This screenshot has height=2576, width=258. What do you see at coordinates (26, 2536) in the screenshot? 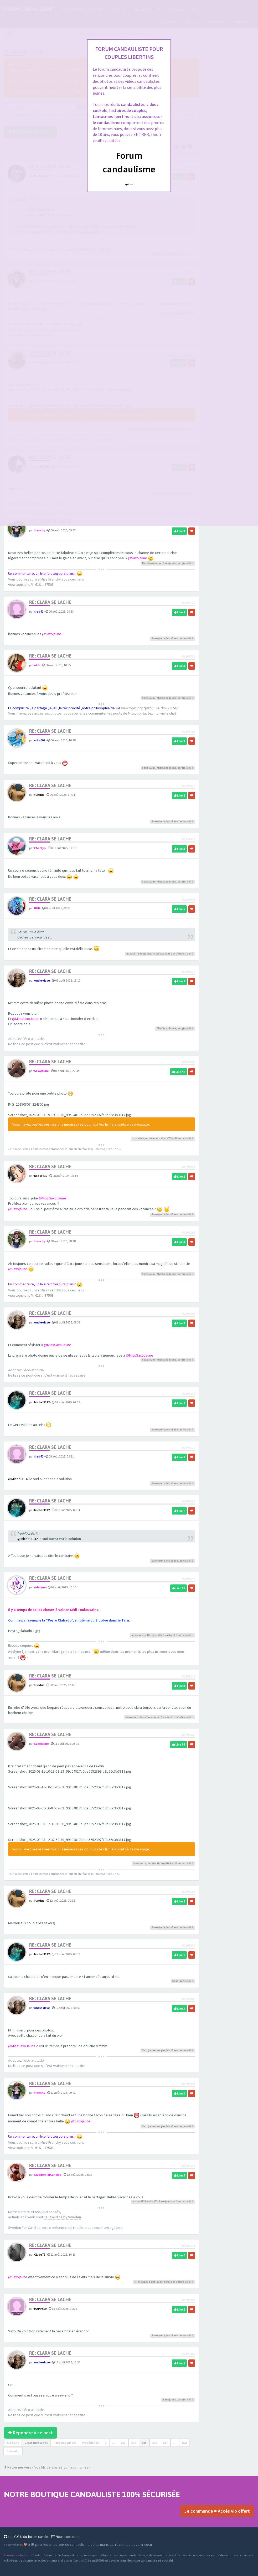
I see `Les C.G.U du forum cando` at bounding box center [26, 2536].